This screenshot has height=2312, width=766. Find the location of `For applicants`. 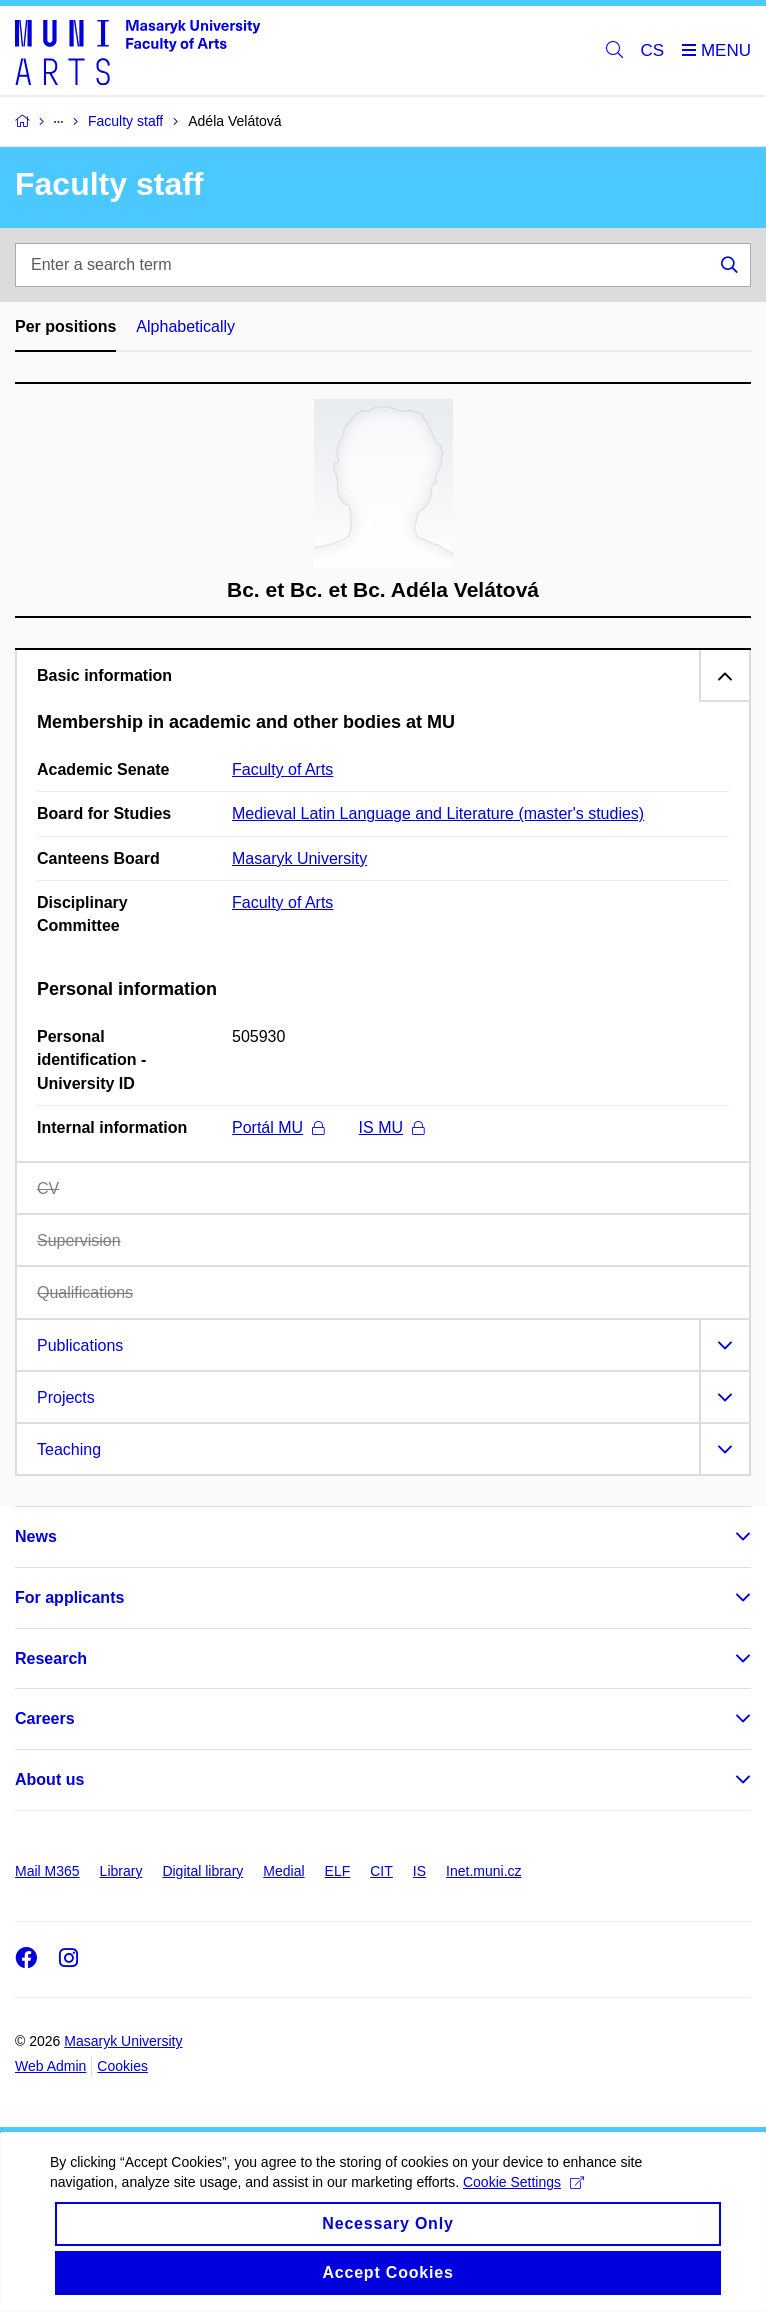

For applicants is located at coordinates (69, 1597).